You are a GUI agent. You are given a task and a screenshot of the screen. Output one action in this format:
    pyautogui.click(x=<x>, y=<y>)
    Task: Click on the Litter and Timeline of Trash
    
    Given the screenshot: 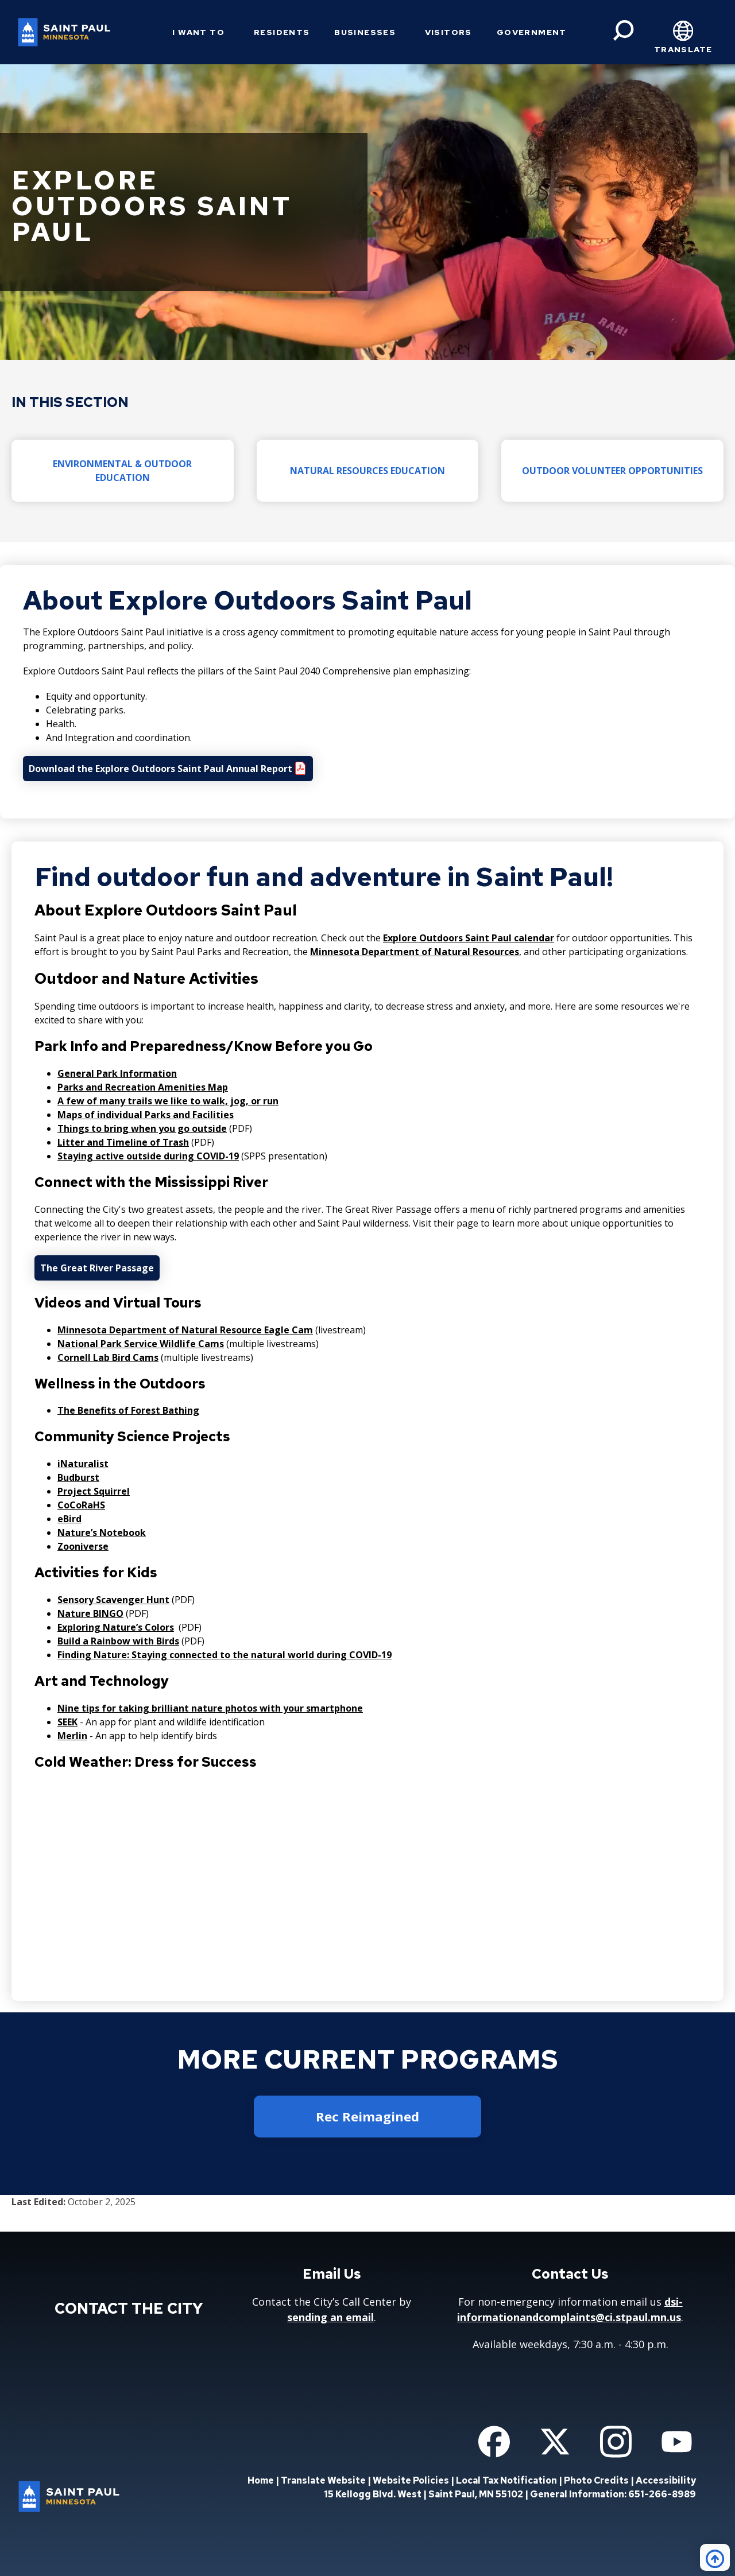 What is the action you would take?
    pyautogui.click(x=123, y=1142)
    